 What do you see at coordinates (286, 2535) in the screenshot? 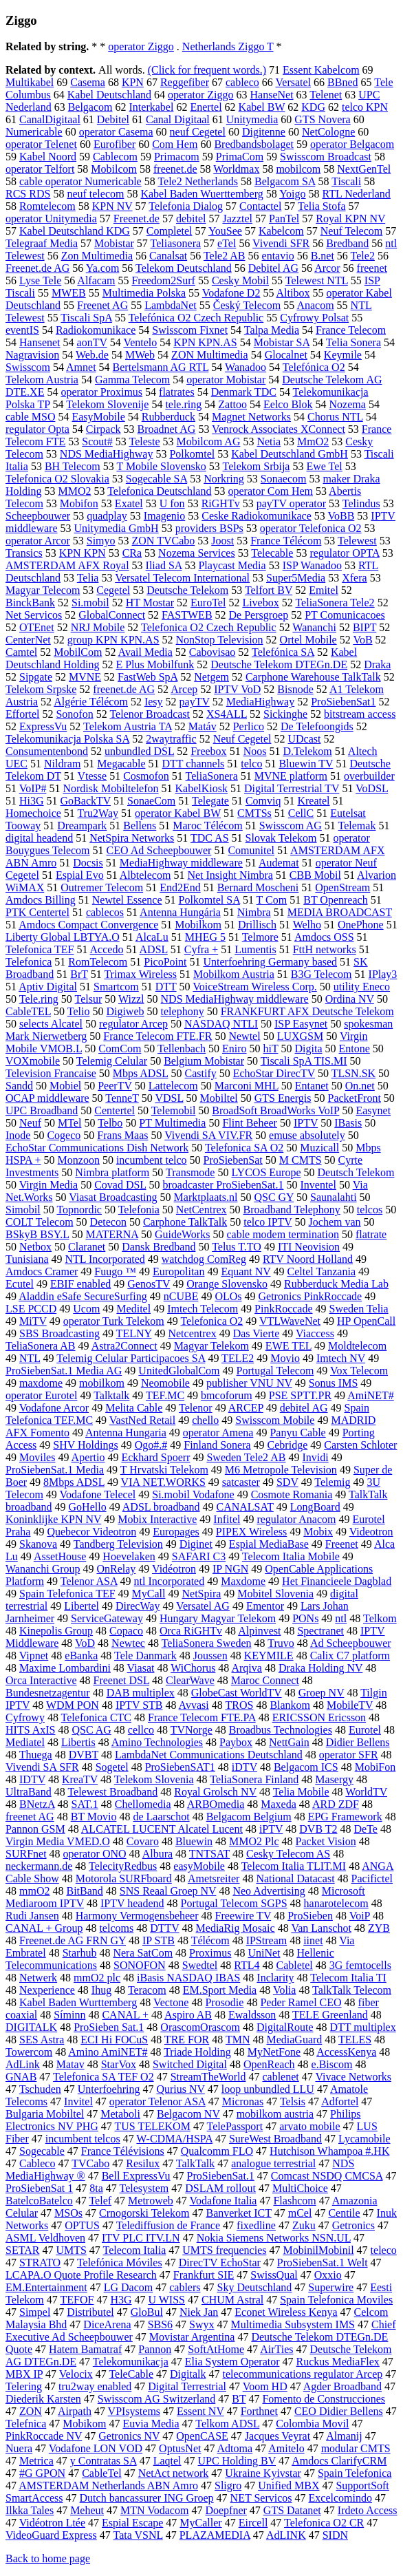
I see `AdLINK` at bounding box center [286, 2535].